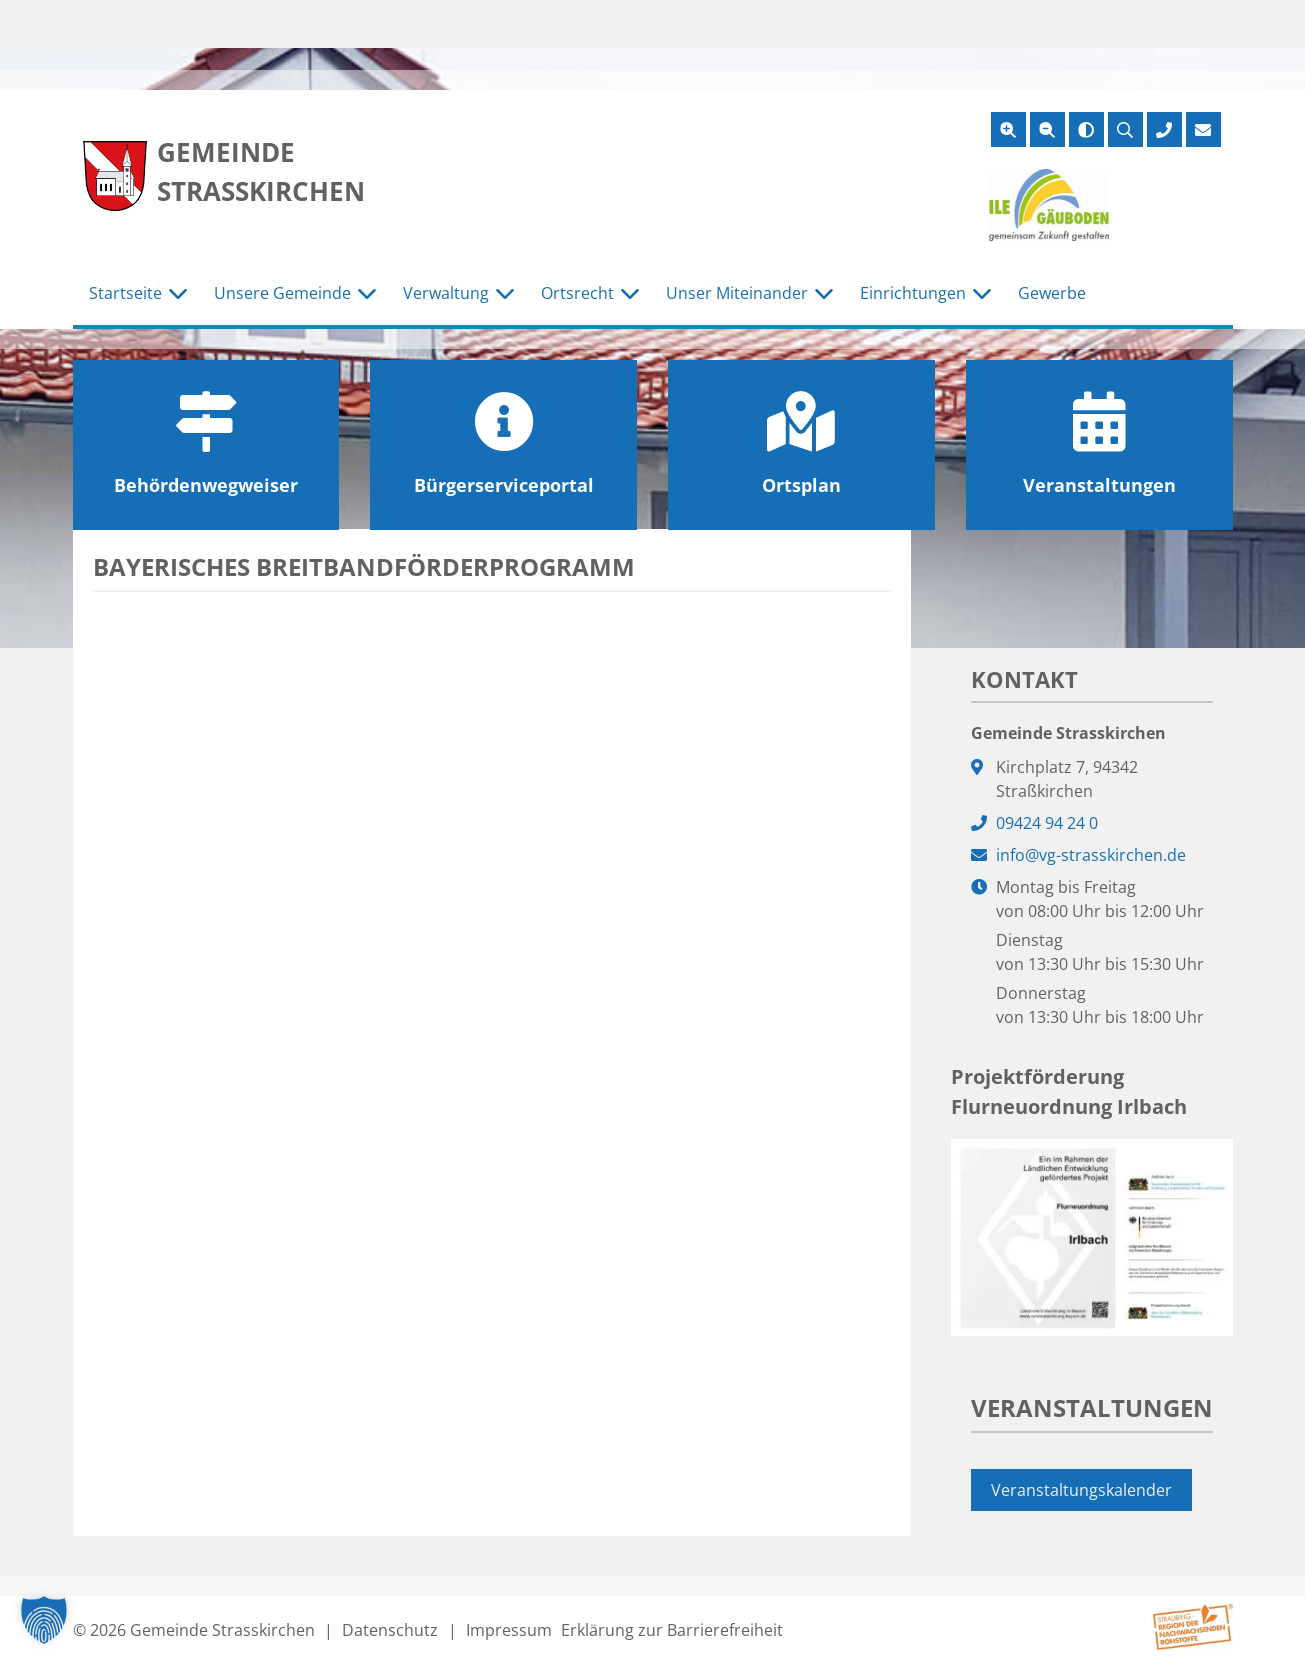 The image size is (1305, 1664). I want to click on [Untermenü Verwaltung], so click(505, 294).